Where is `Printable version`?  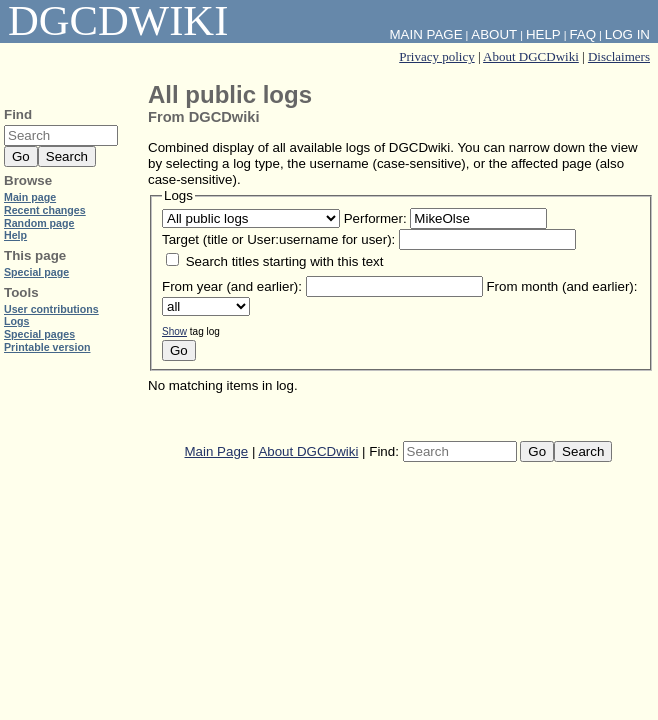
Printable version is located at coordinates (47, 347).